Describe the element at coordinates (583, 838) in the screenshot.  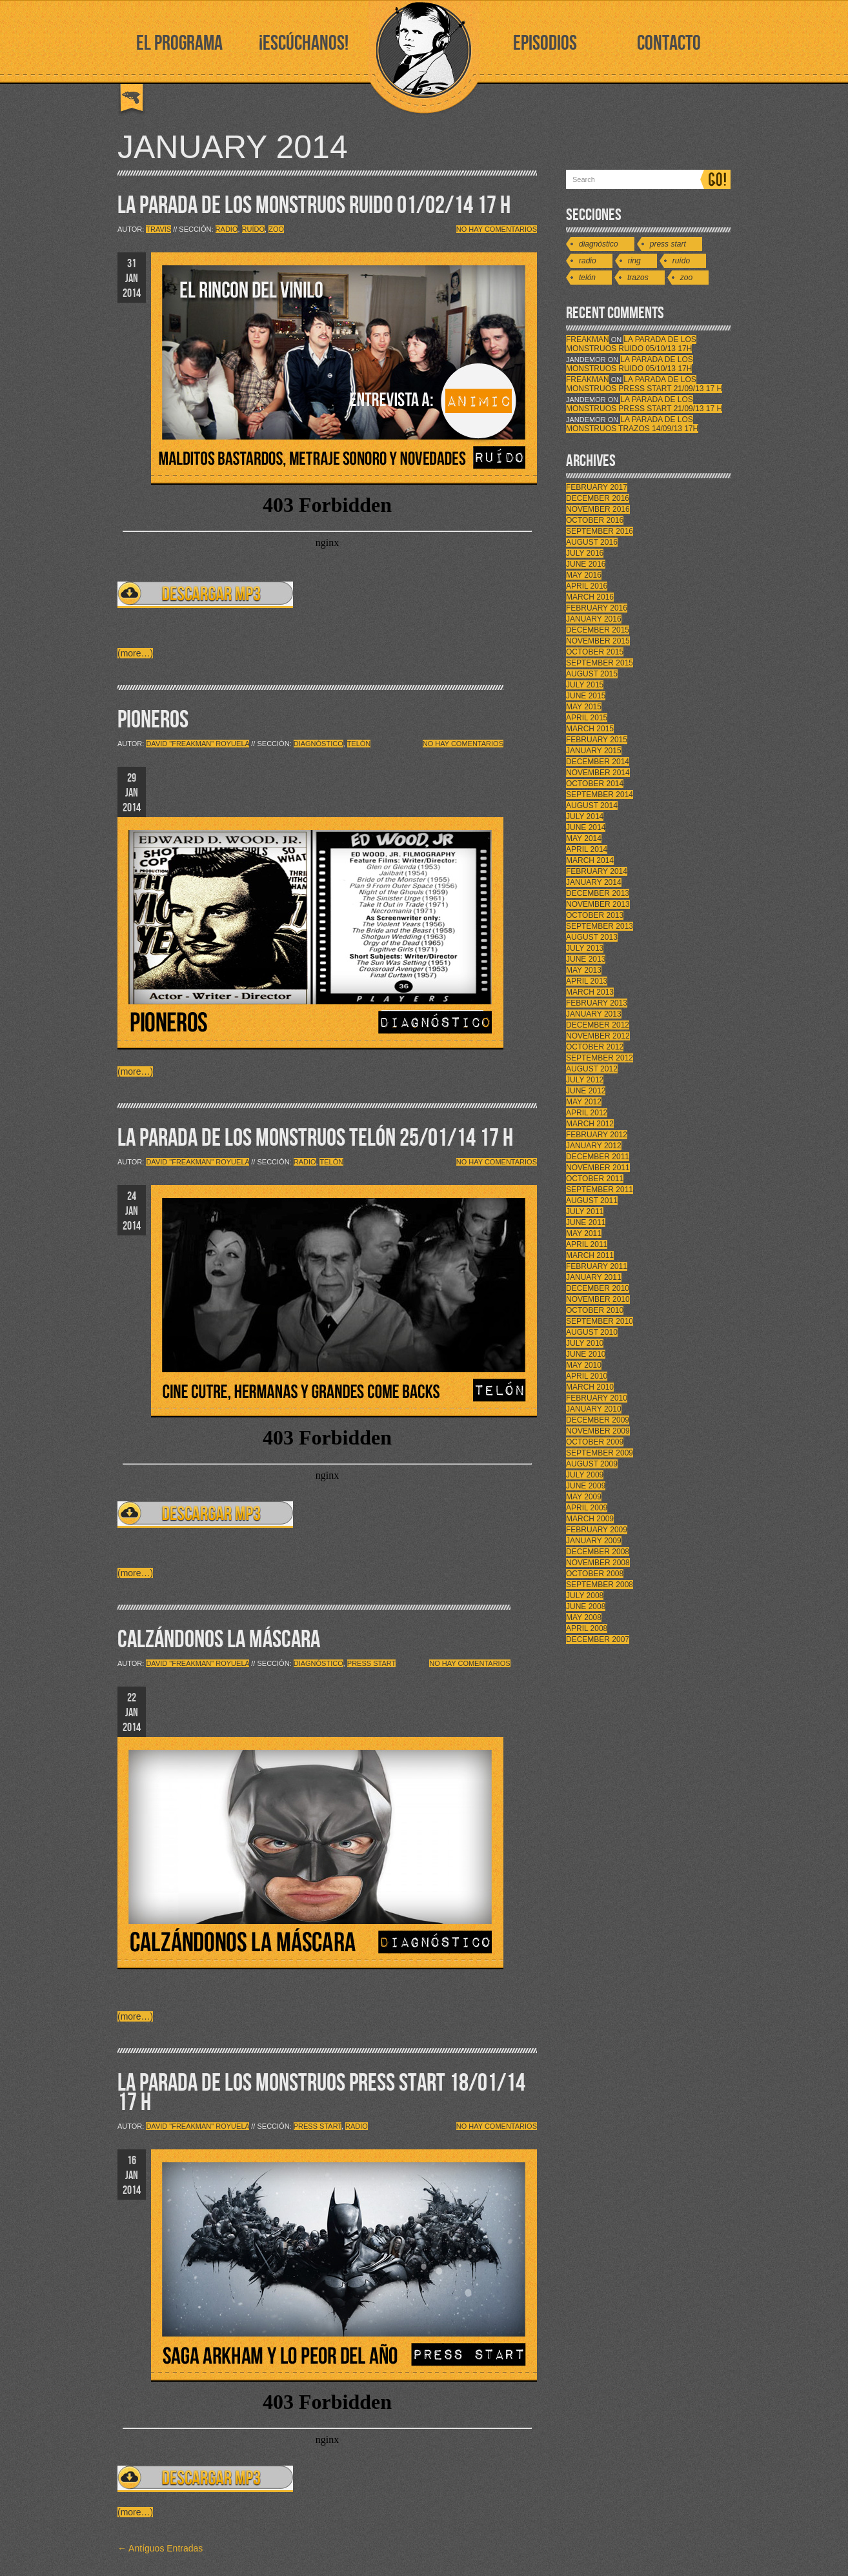
I see `May 2014` at that location.